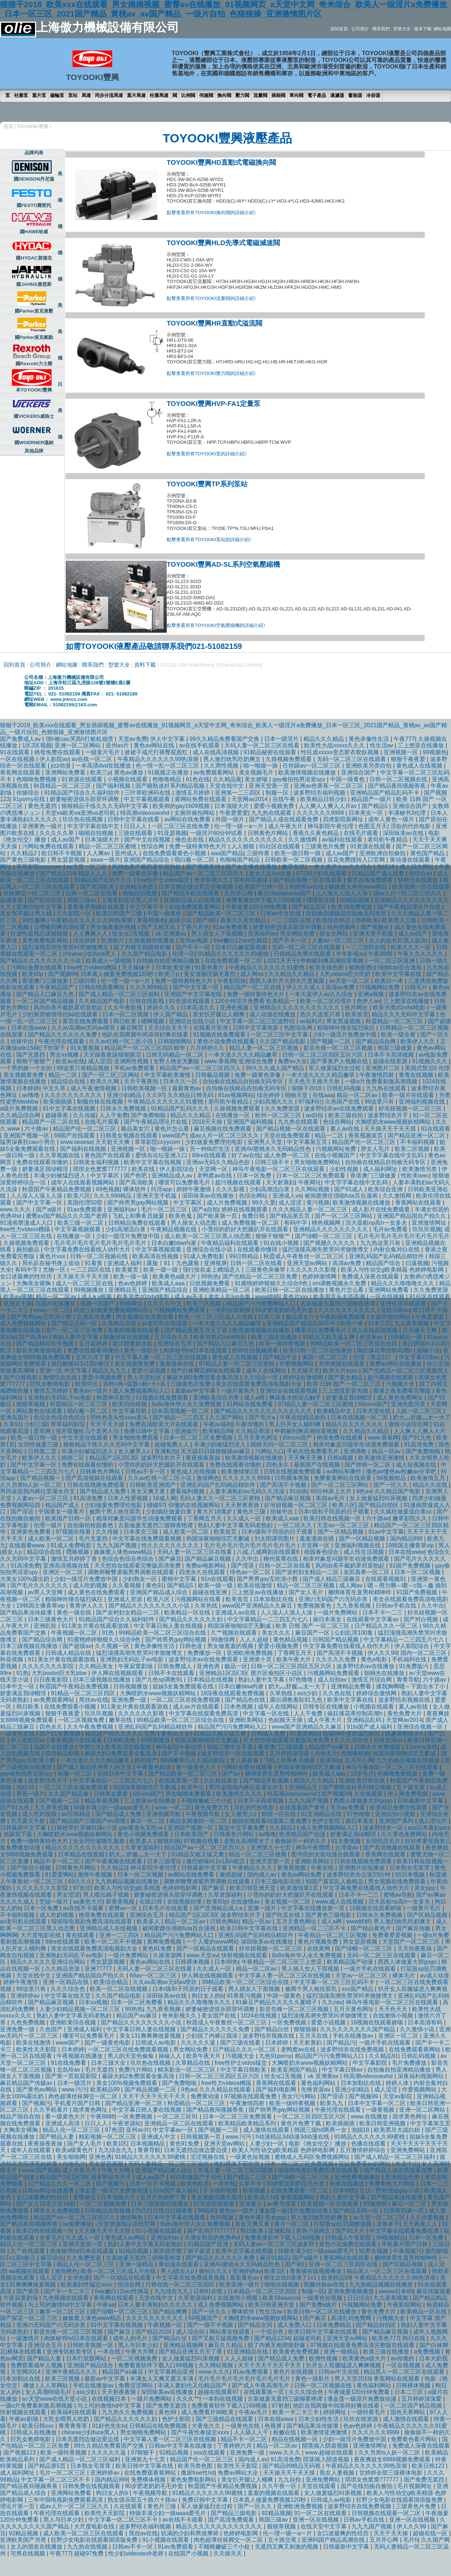 The image size is (451, 2576). Describe the element at coordinates (333, 1935) in the screenshot. I see `午夜精品一区二区三区视频` at that location.